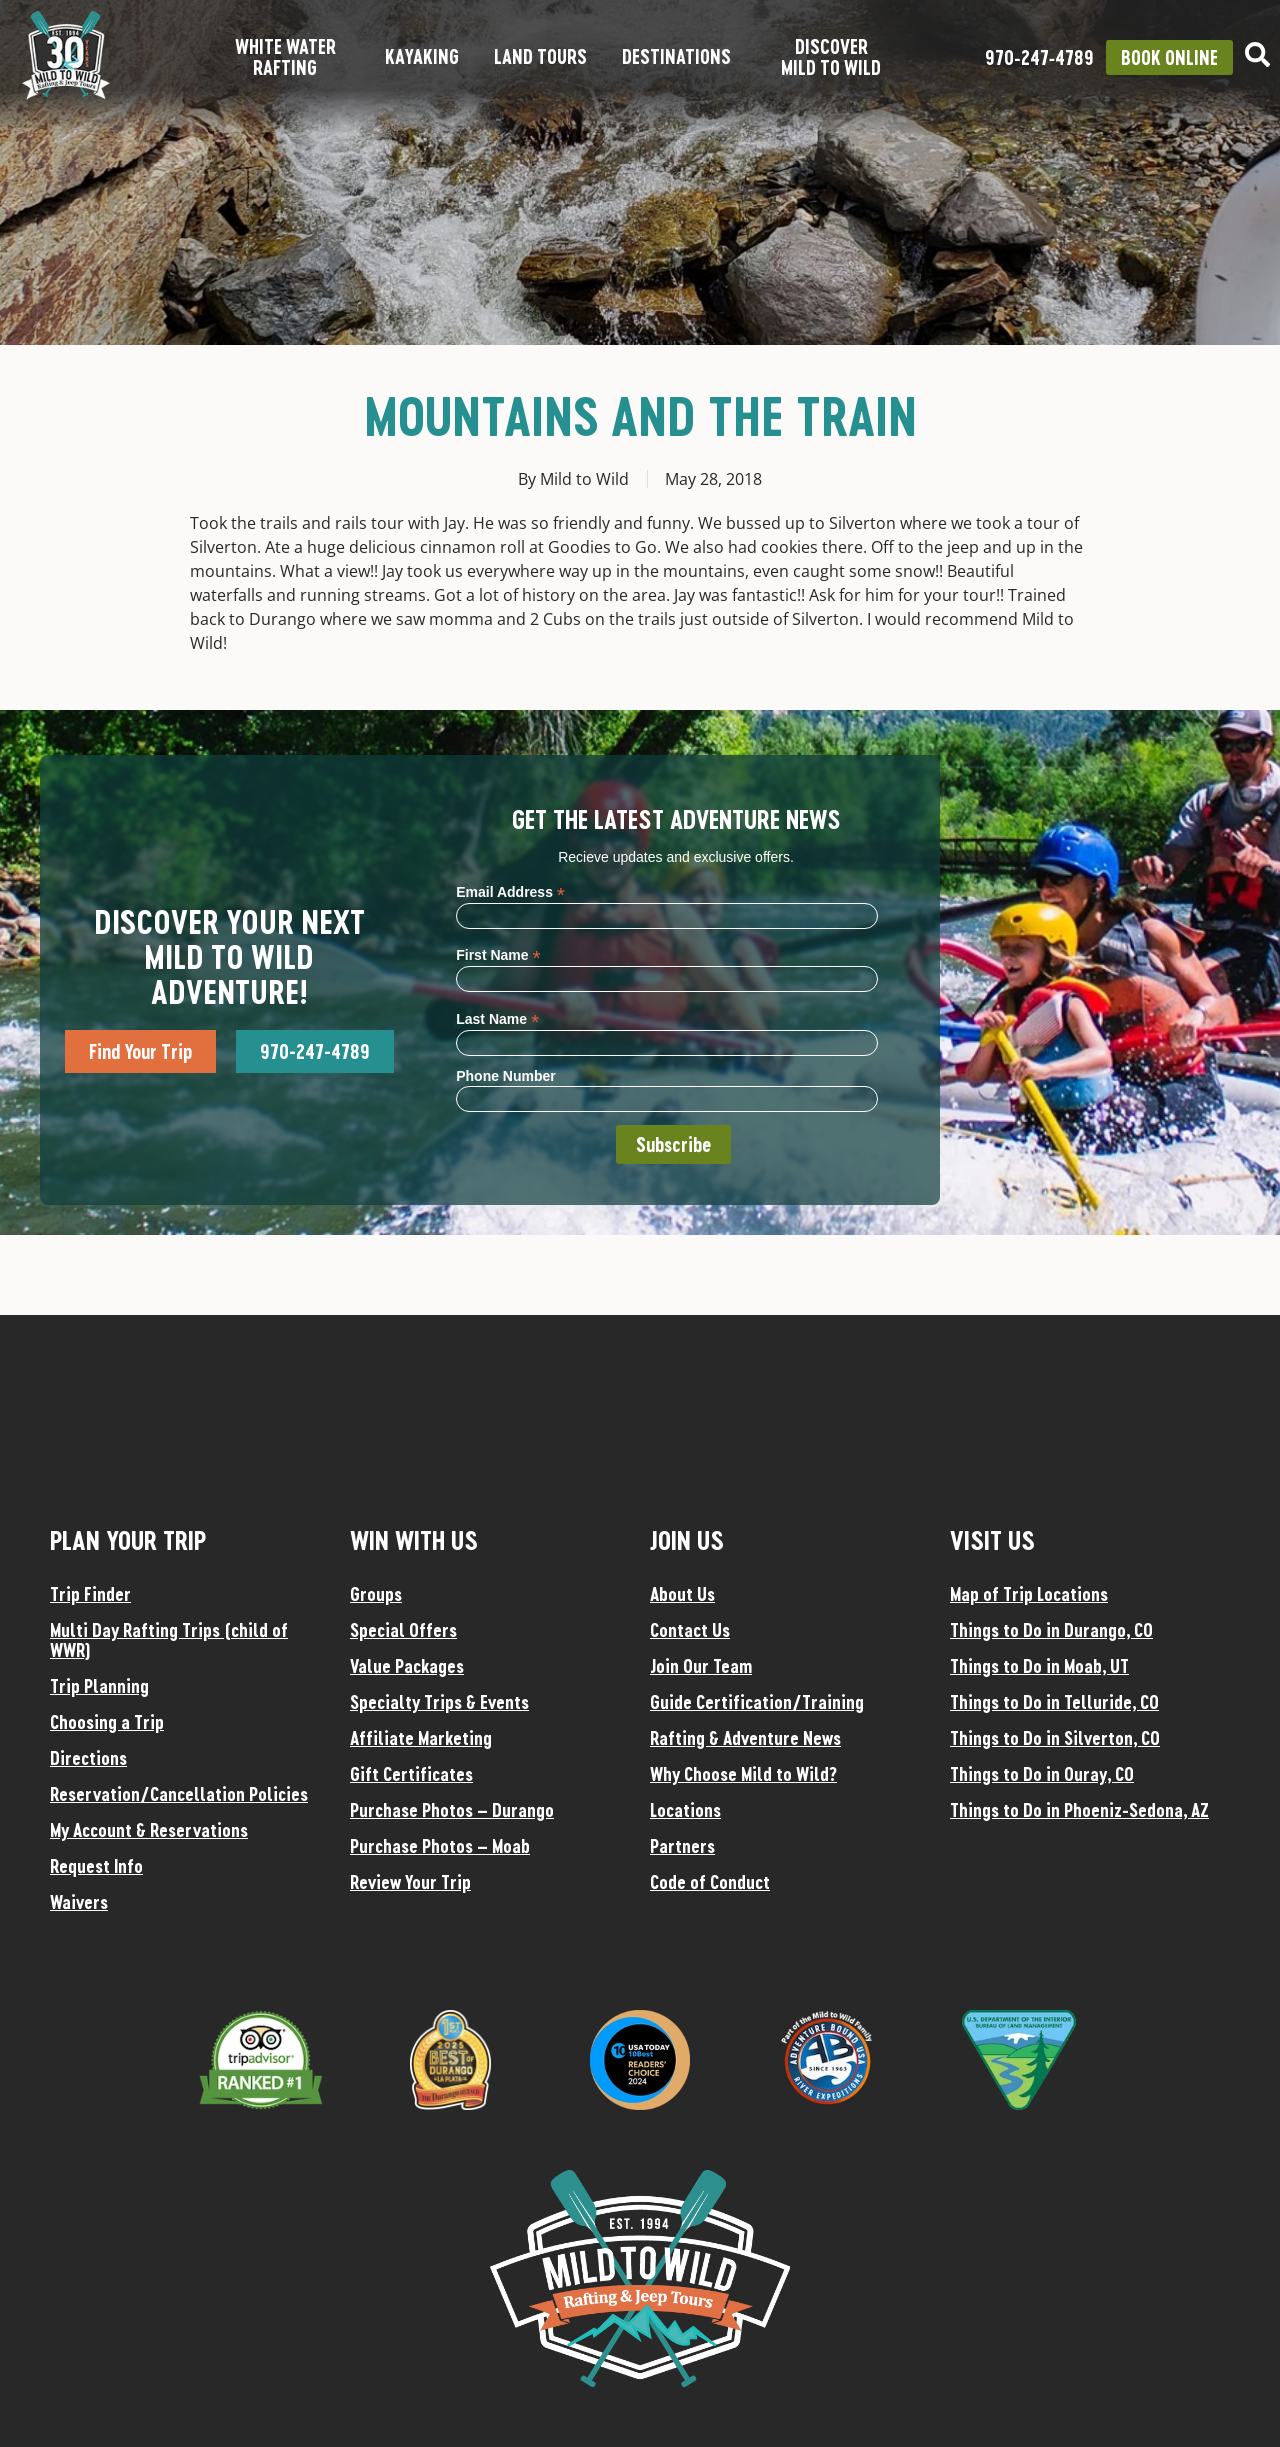 This screenshot has height=2447, width=1280. What do you see at coordinates (99, 1686) in the screenshot?
I see `Trip Planning` at bounding box center [99, 1686].